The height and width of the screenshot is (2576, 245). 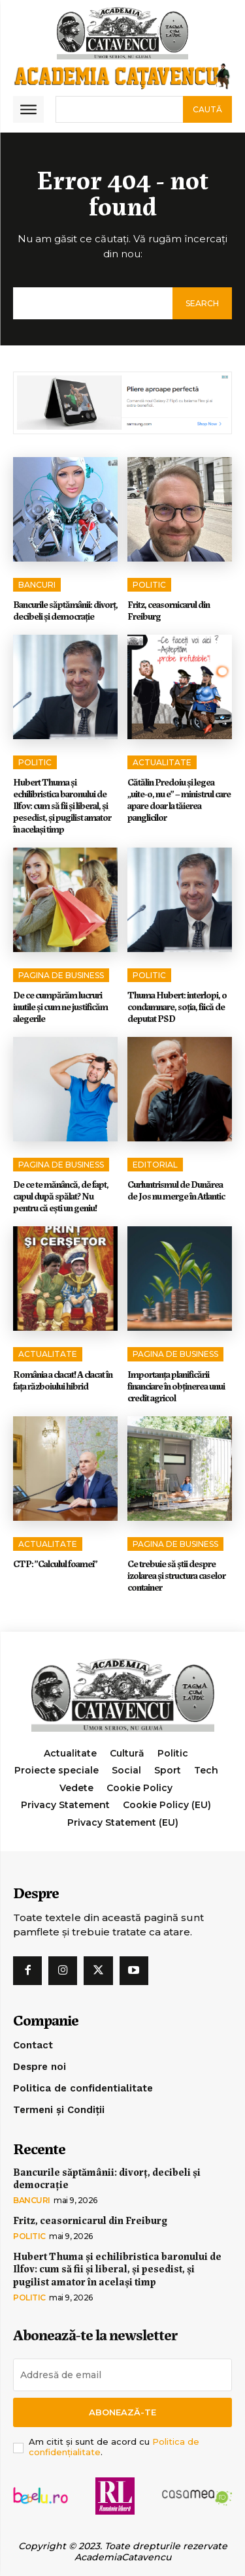 I want to click on Bancurile săptămânii: divorț, decibeli și democrație, so click(x=65, y=610).